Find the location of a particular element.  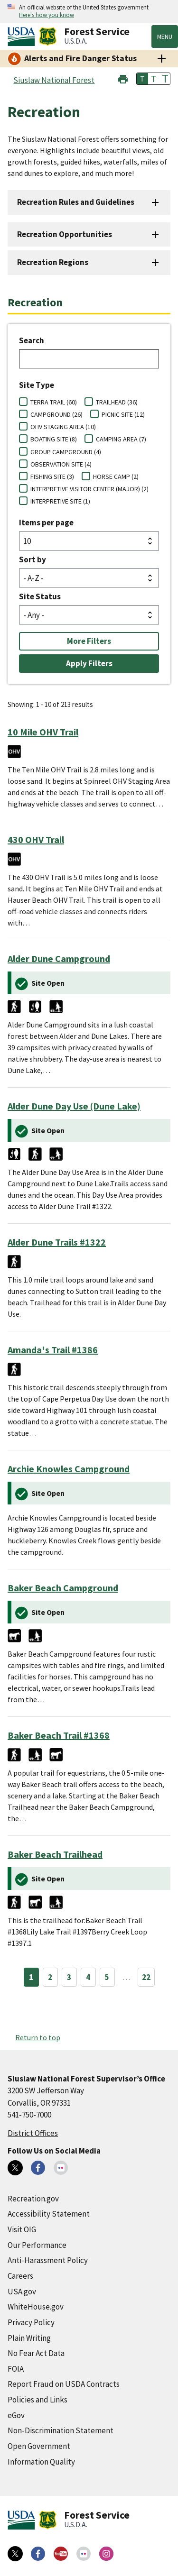

No Fear Act Data [No Fear Act Data (external link)] is located at coordinates (36, 2353).